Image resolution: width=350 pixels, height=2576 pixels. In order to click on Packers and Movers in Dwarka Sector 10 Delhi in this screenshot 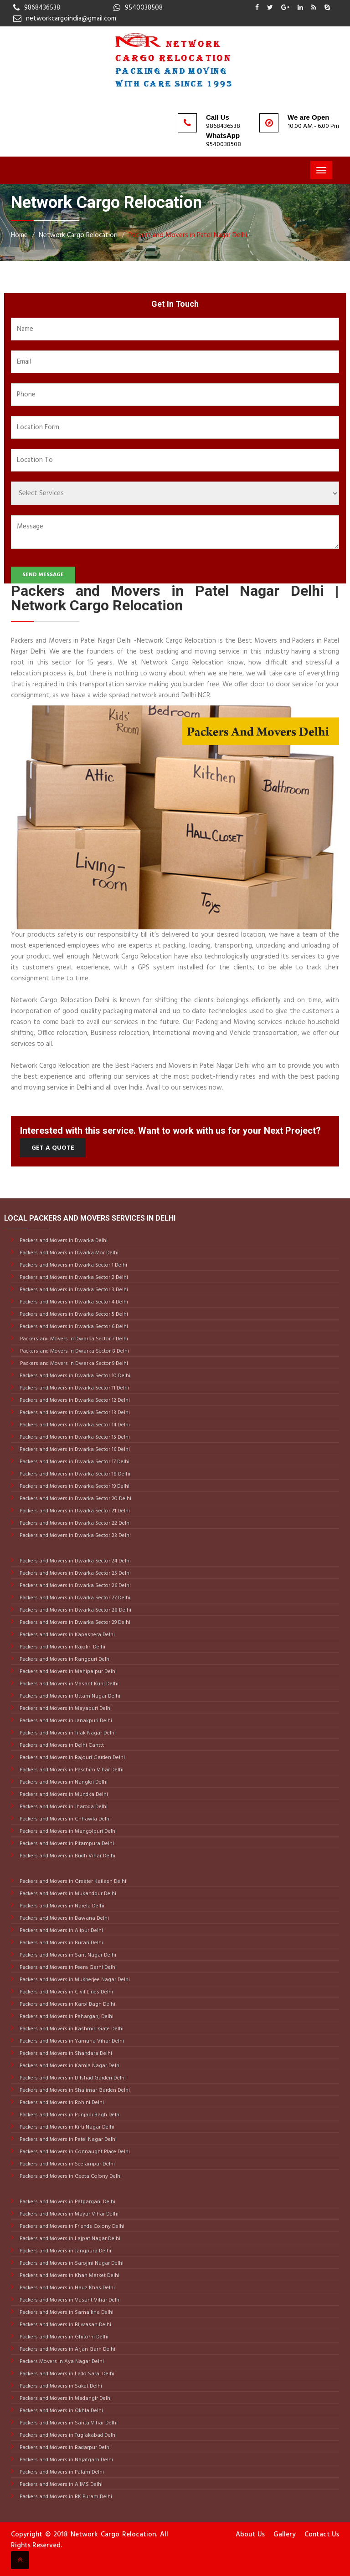, I will do `click(74, 1375)`.